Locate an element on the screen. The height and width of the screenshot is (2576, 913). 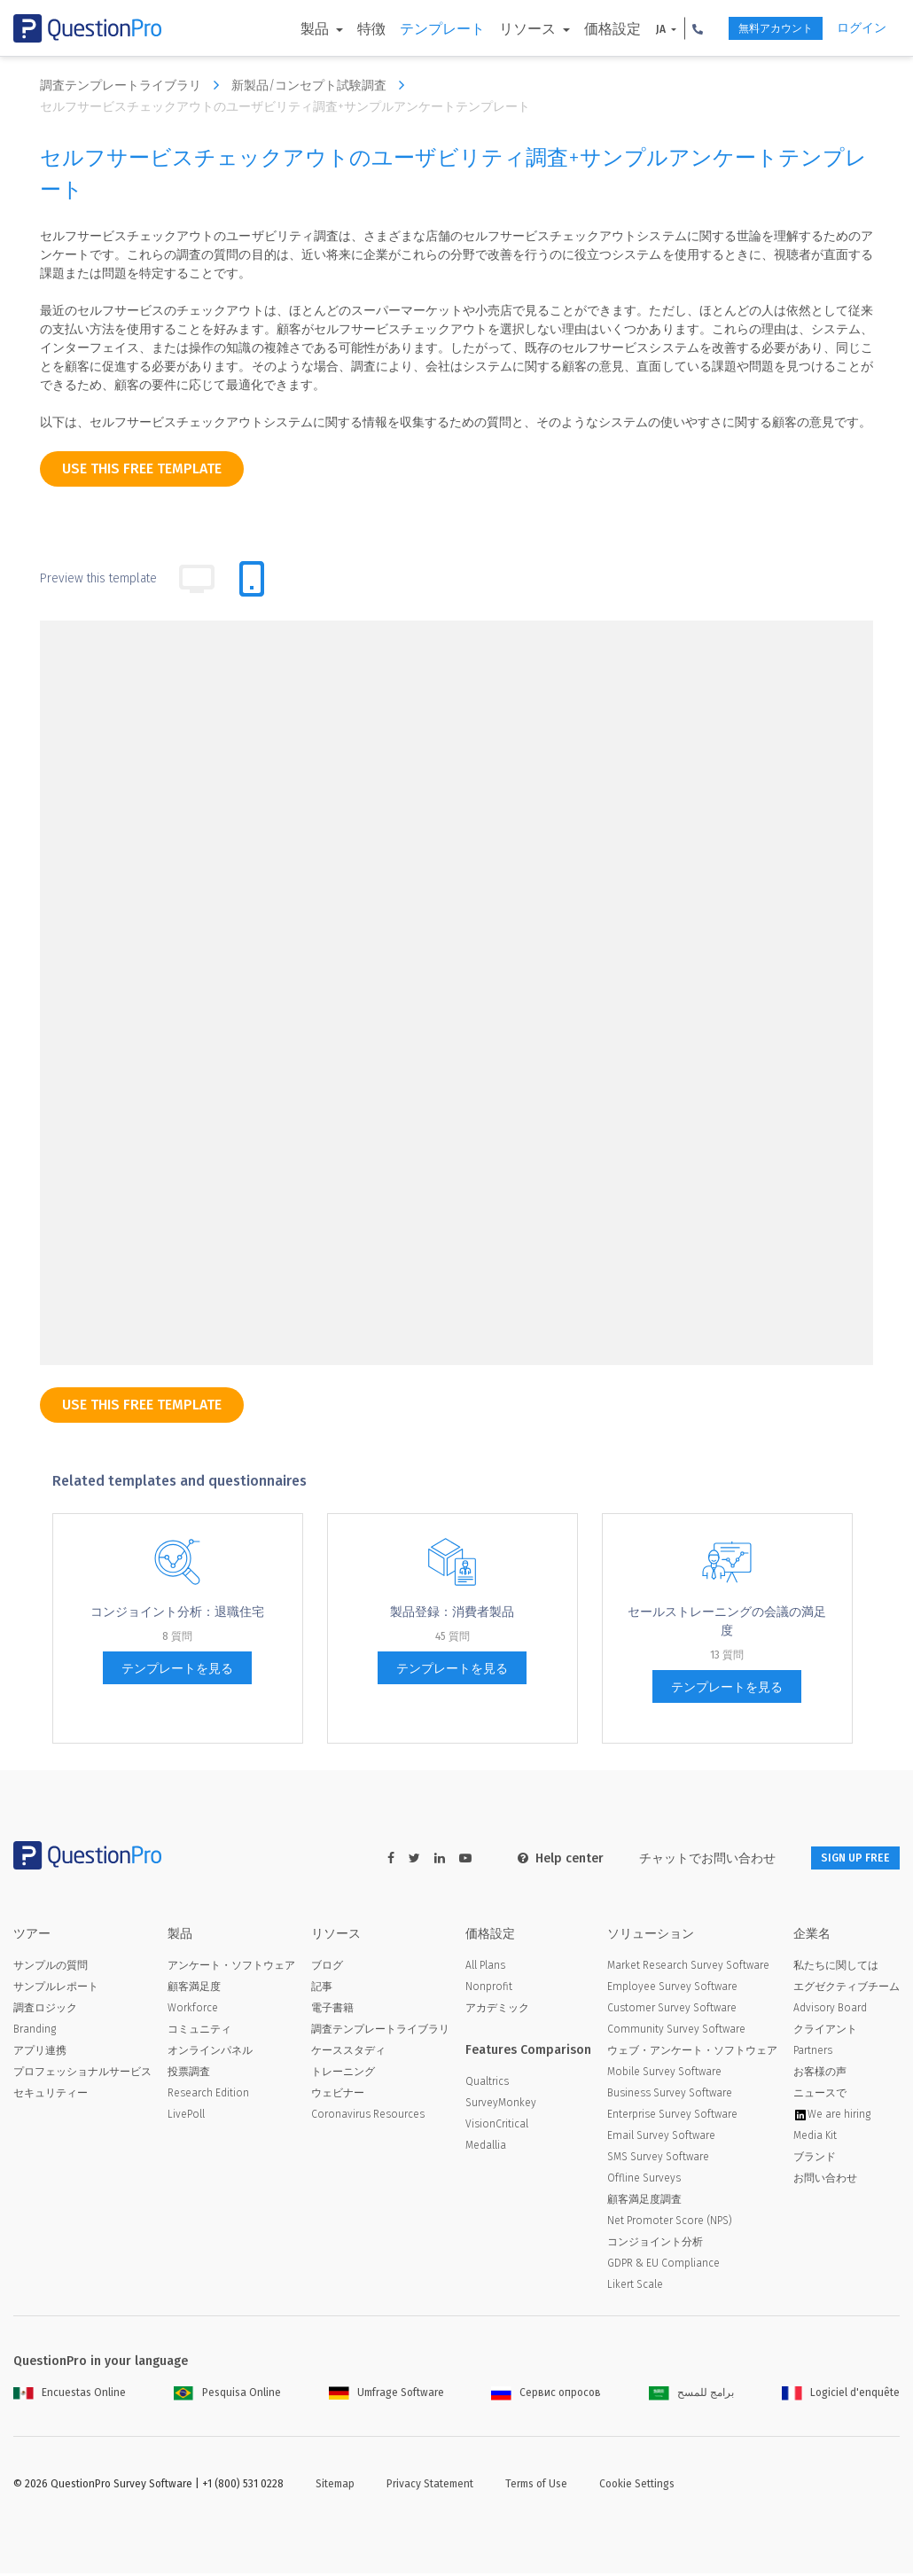
Sitemap is located at coordinates (335, 2486).